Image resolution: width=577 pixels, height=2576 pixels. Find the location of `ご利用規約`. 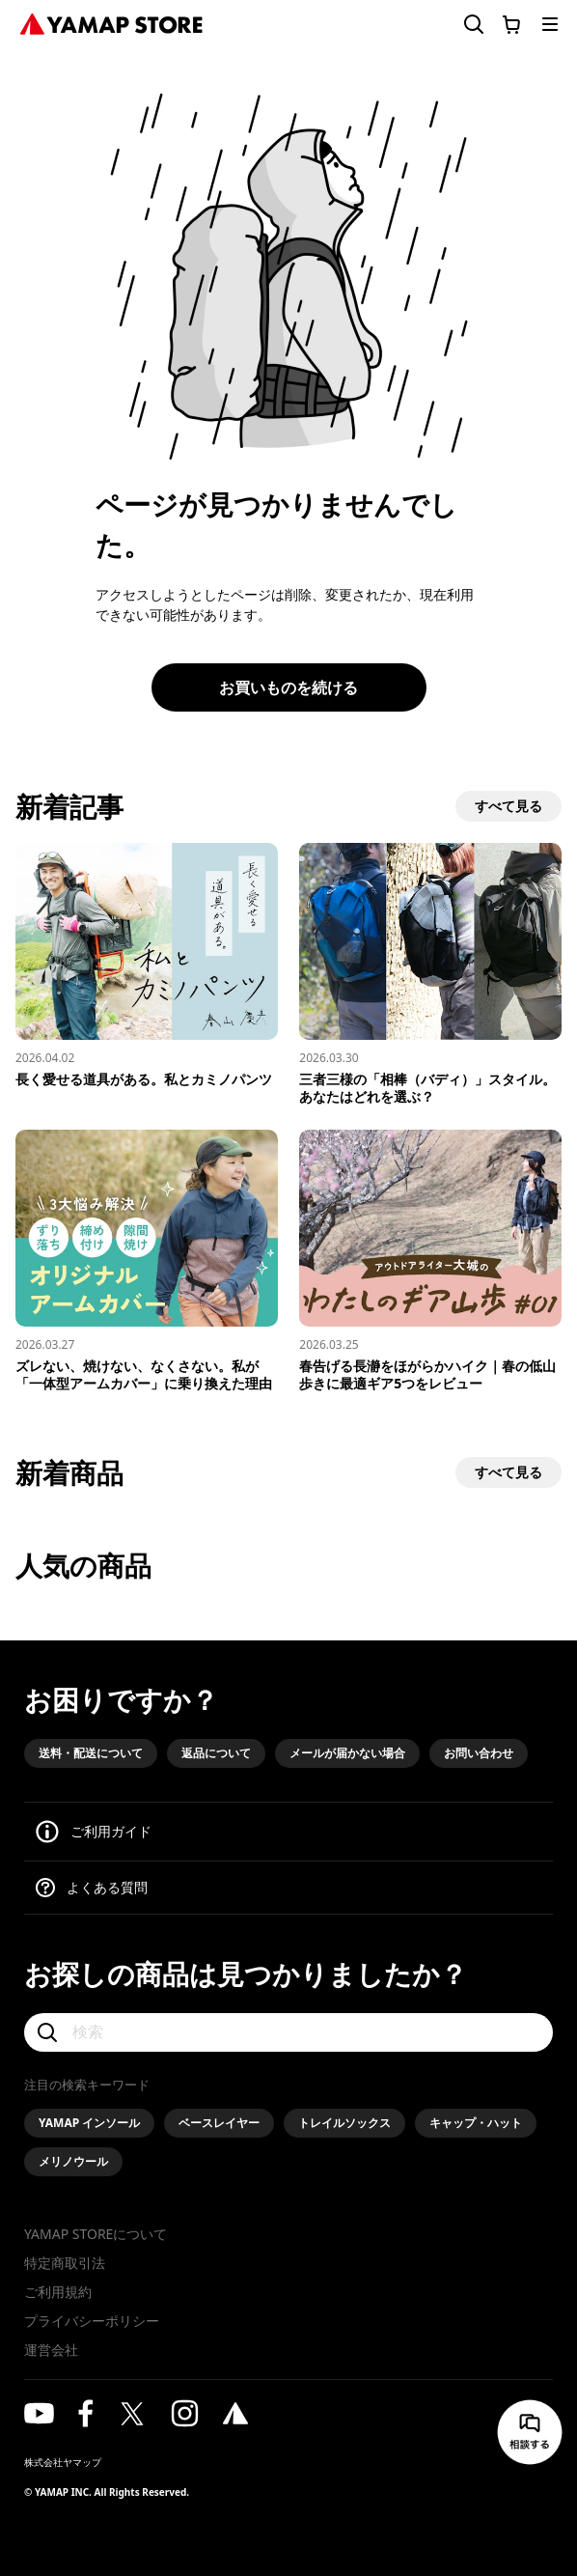

ご利用規約 is located at coordinates (58, 2291).